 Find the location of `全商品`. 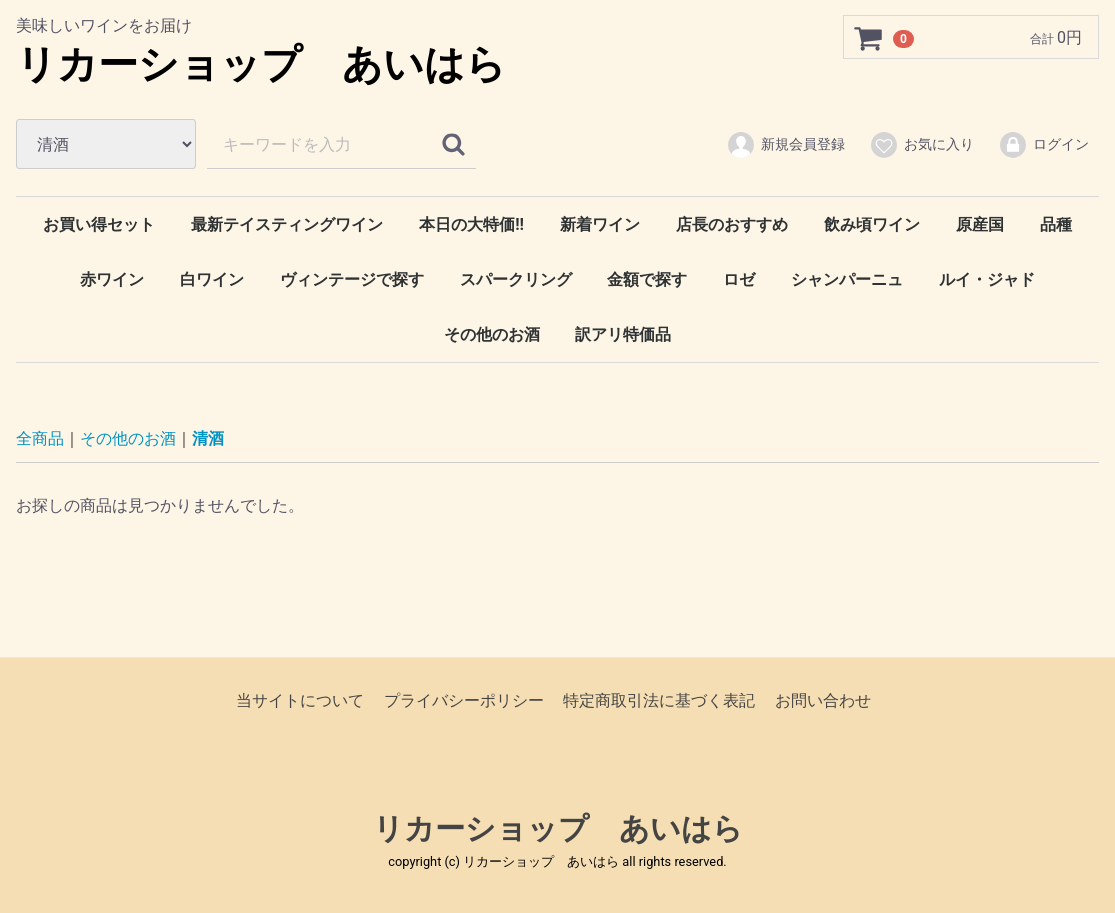

全商品 is located at coordinates (40, 438).